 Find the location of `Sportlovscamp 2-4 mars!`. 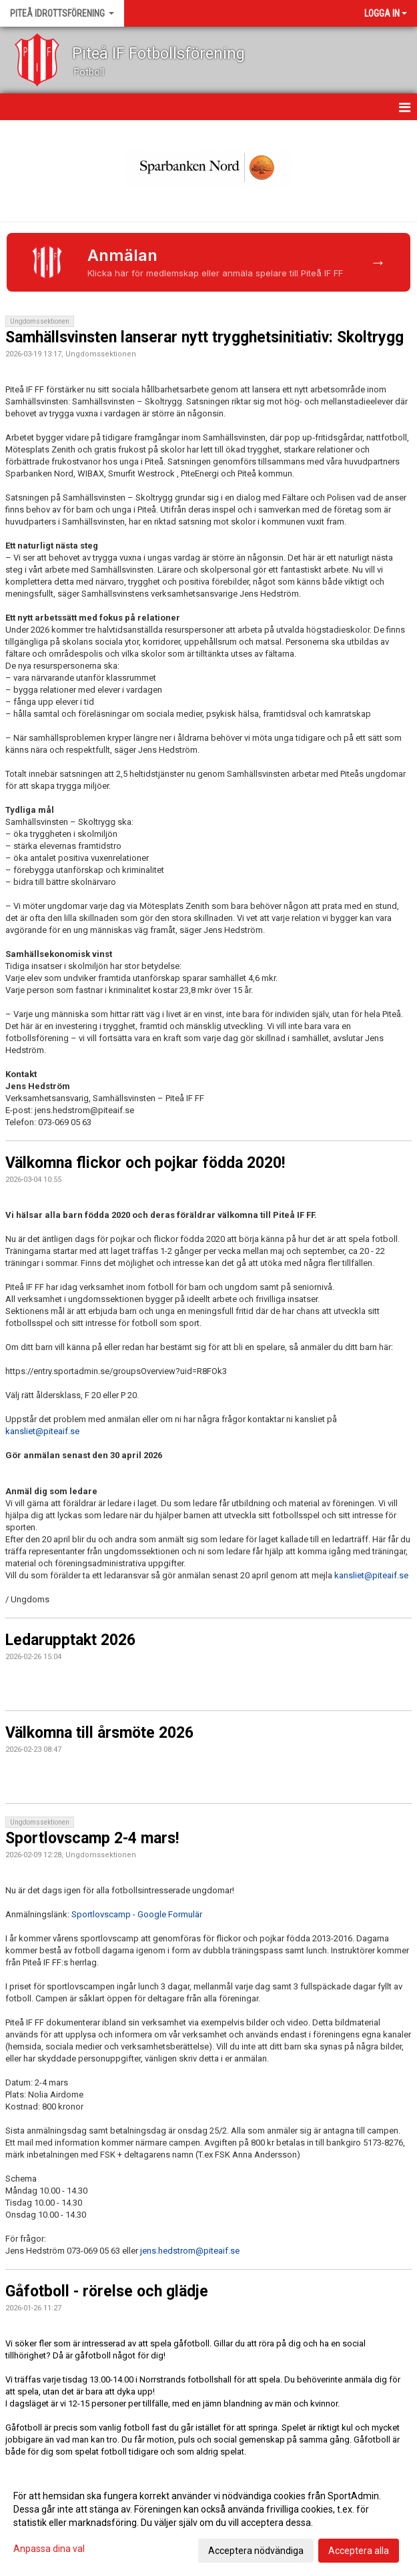

Sportlovscamp 2-4 mars! is located at coordinates (92, 1838).